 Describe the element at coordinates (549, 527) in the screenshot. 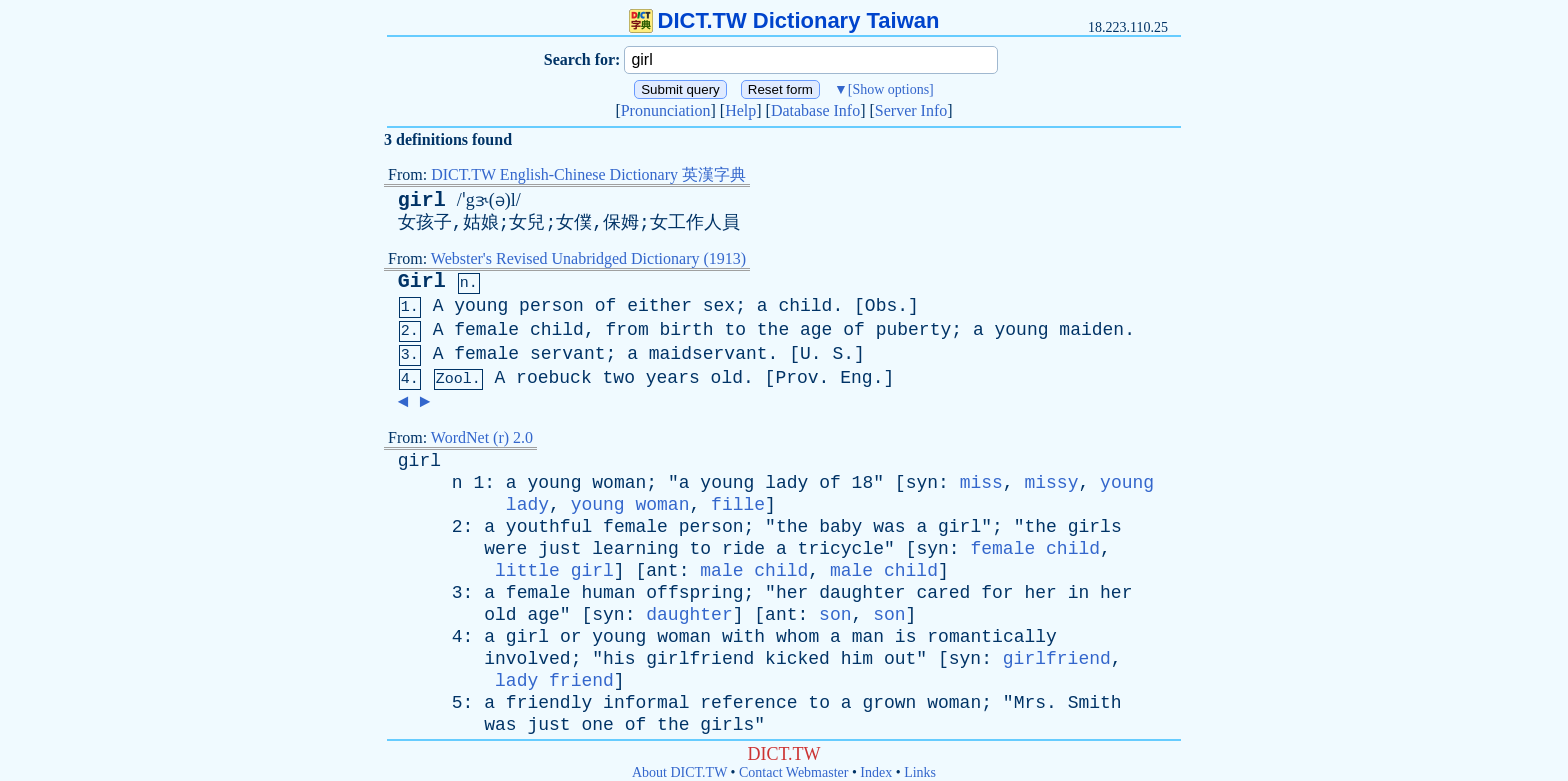

I see `youthful` at that location.